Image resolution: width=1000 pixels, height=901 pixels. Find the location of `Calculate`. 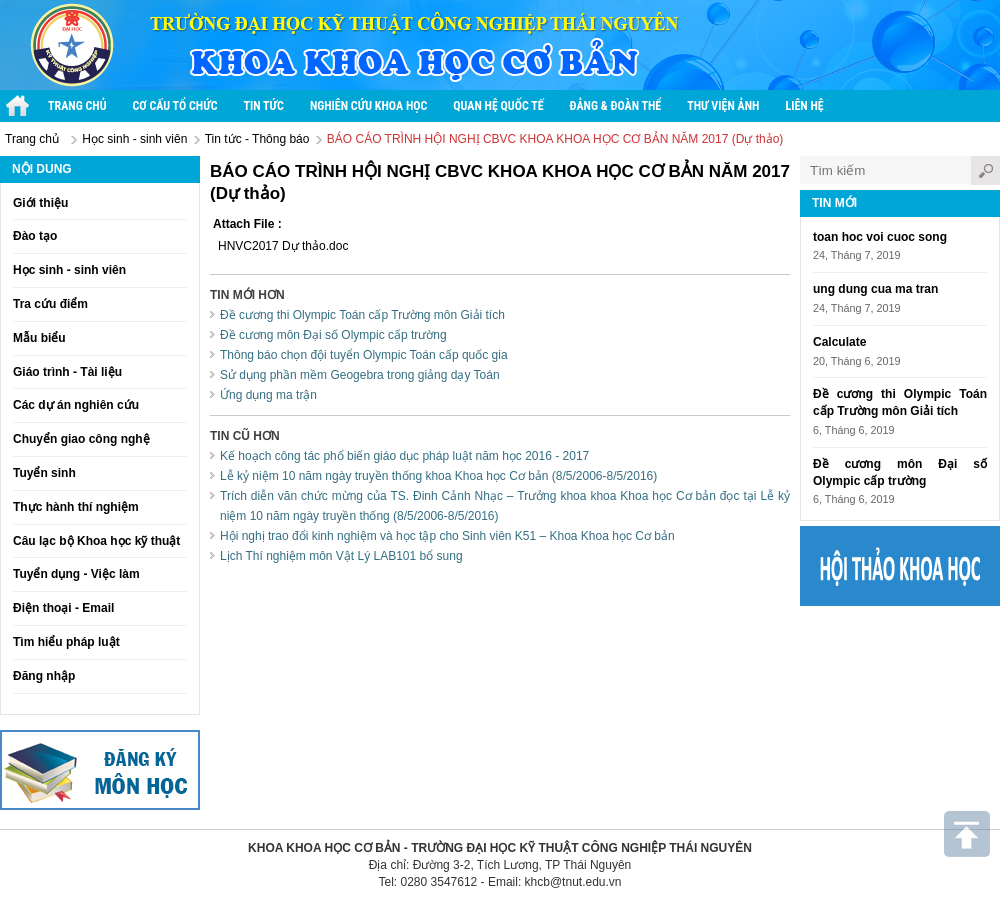

Calculate is located at coordinates (839, 342).